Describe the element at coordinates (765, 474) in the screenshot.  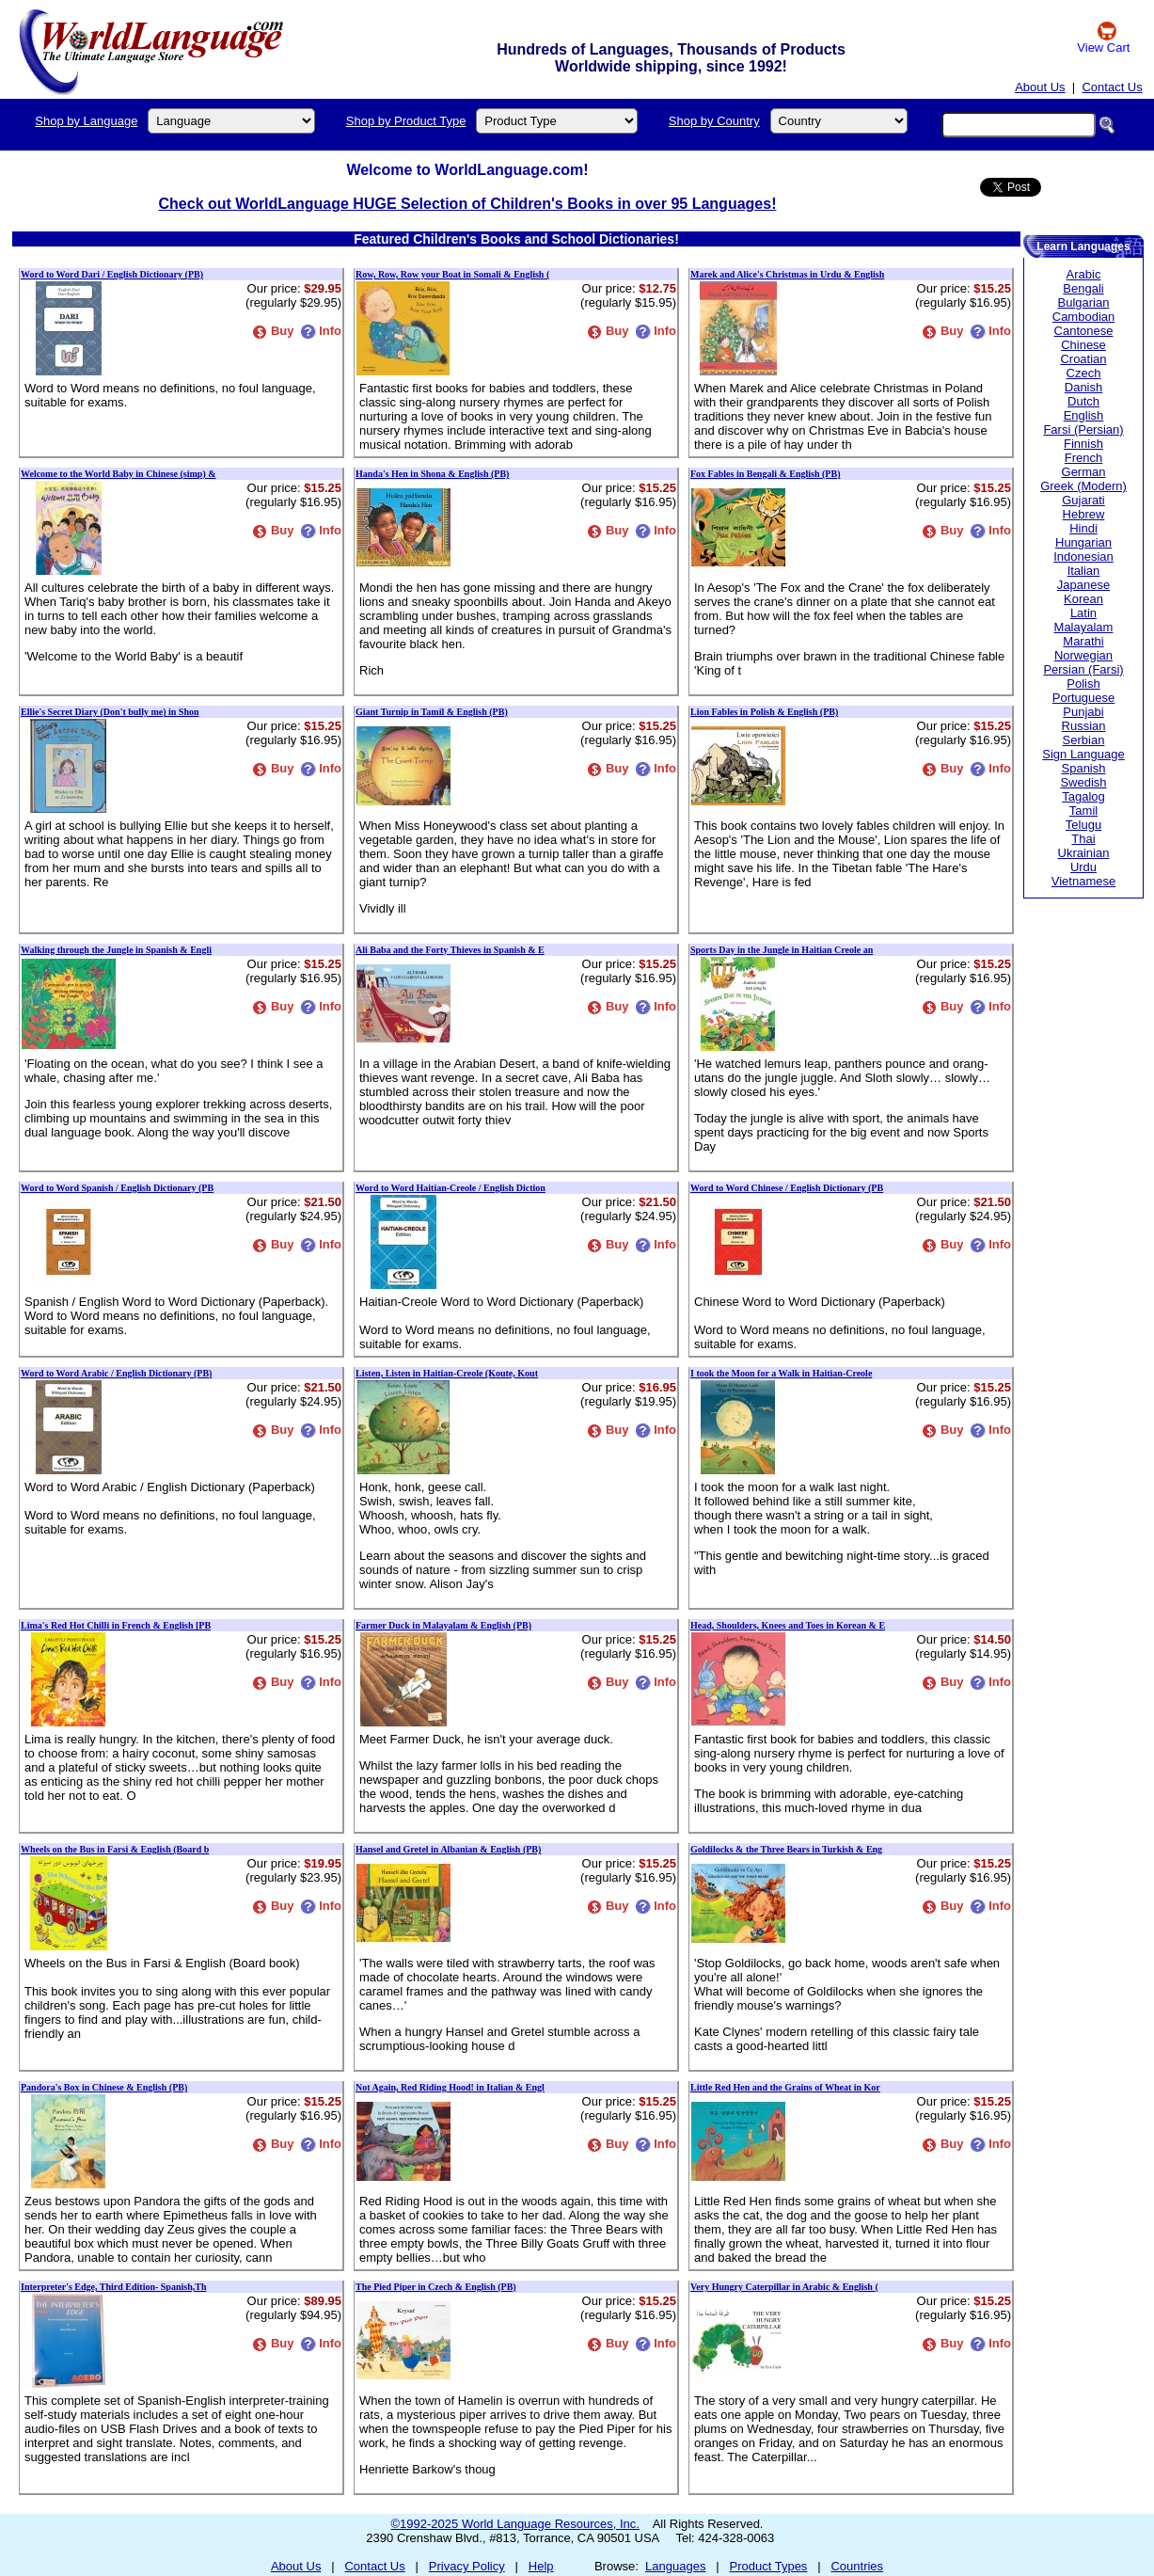
I see `Fox Fables in Bengali & English (PB)` at that location.